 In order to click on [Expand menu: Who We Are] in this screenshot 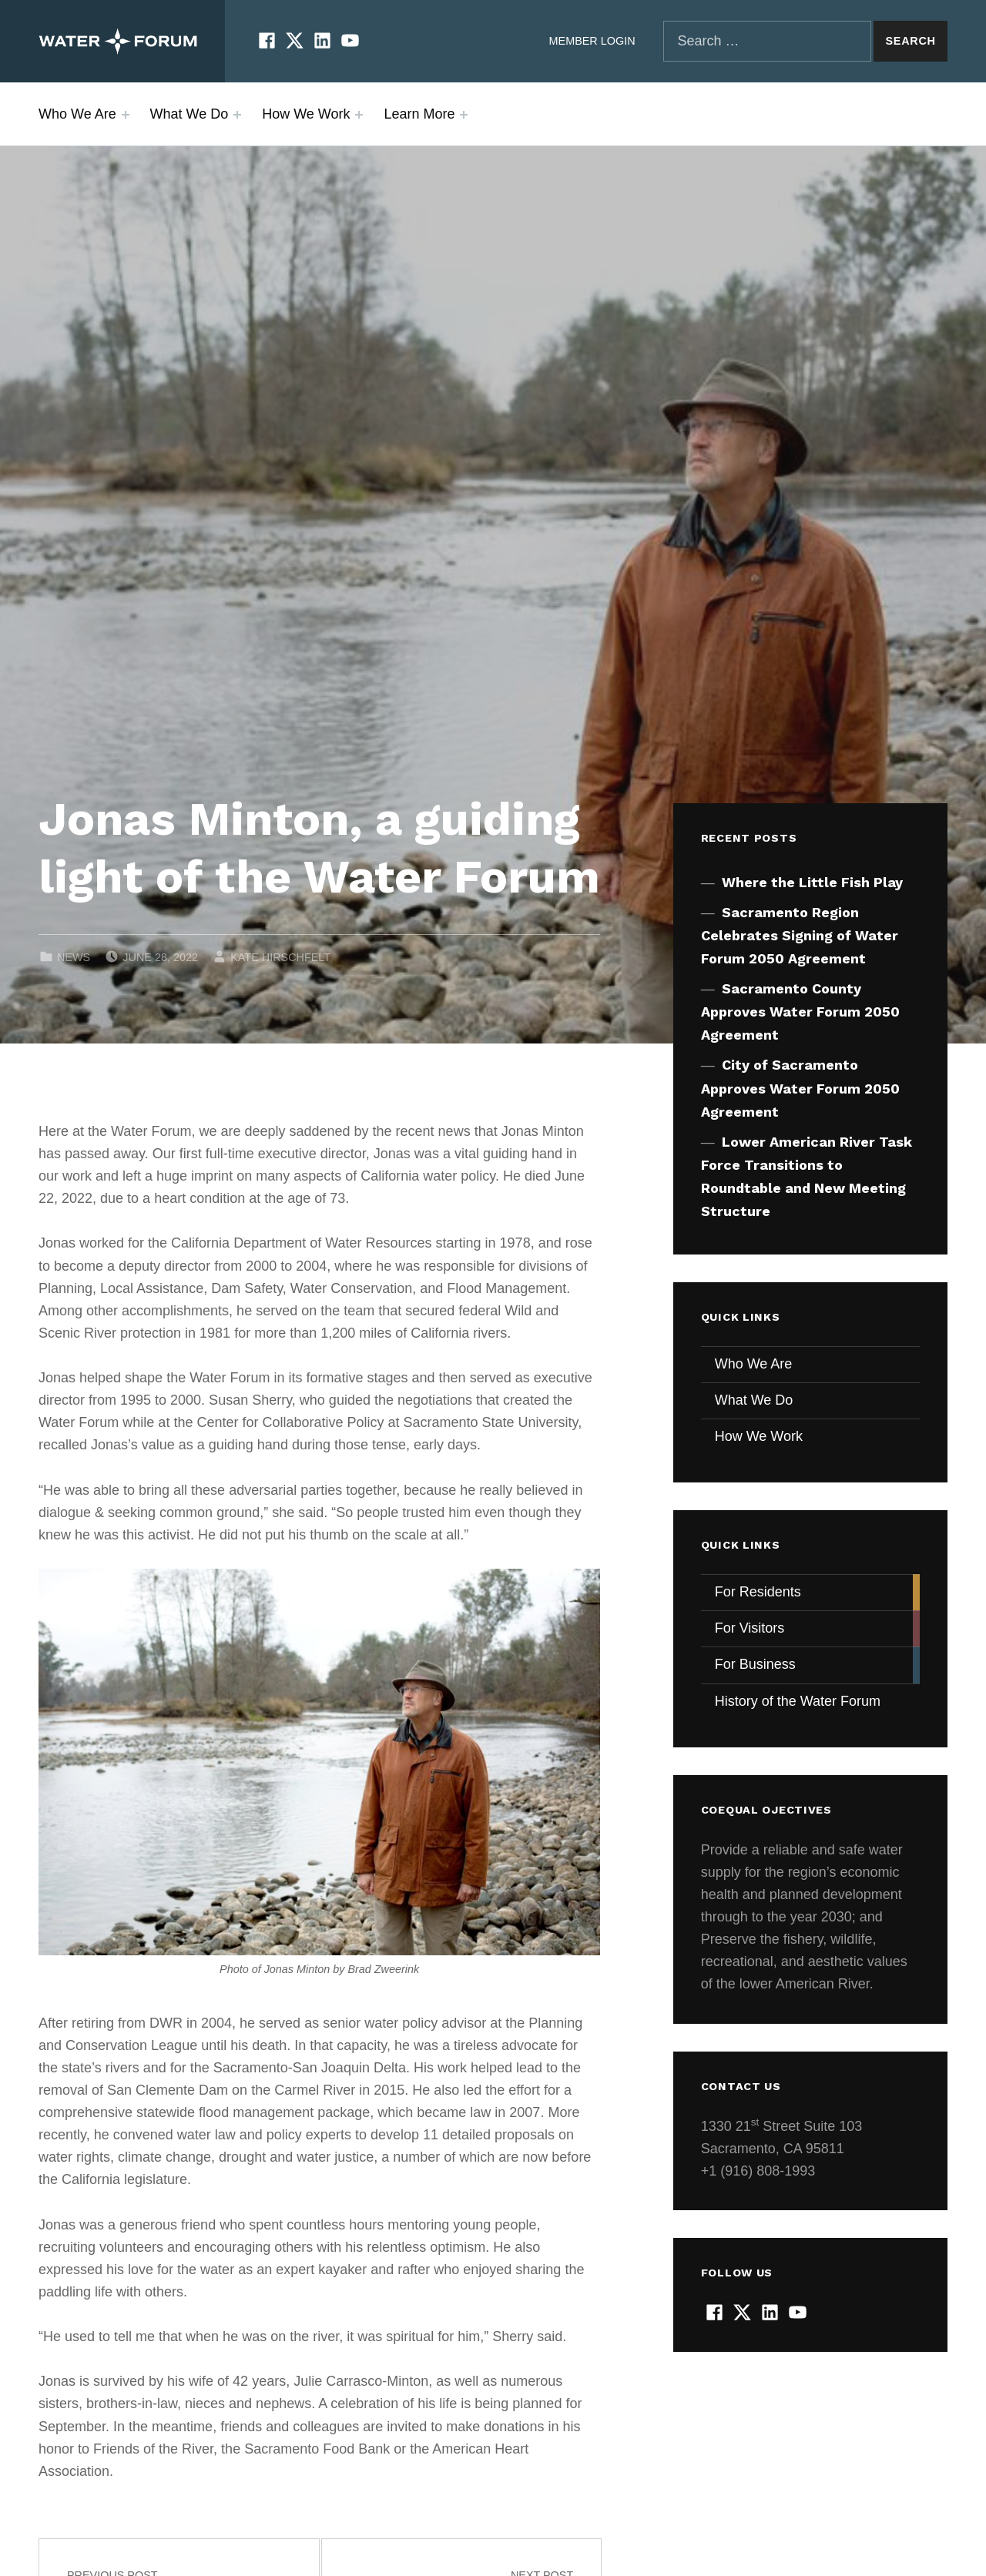, I will do `click(125, 115)`.